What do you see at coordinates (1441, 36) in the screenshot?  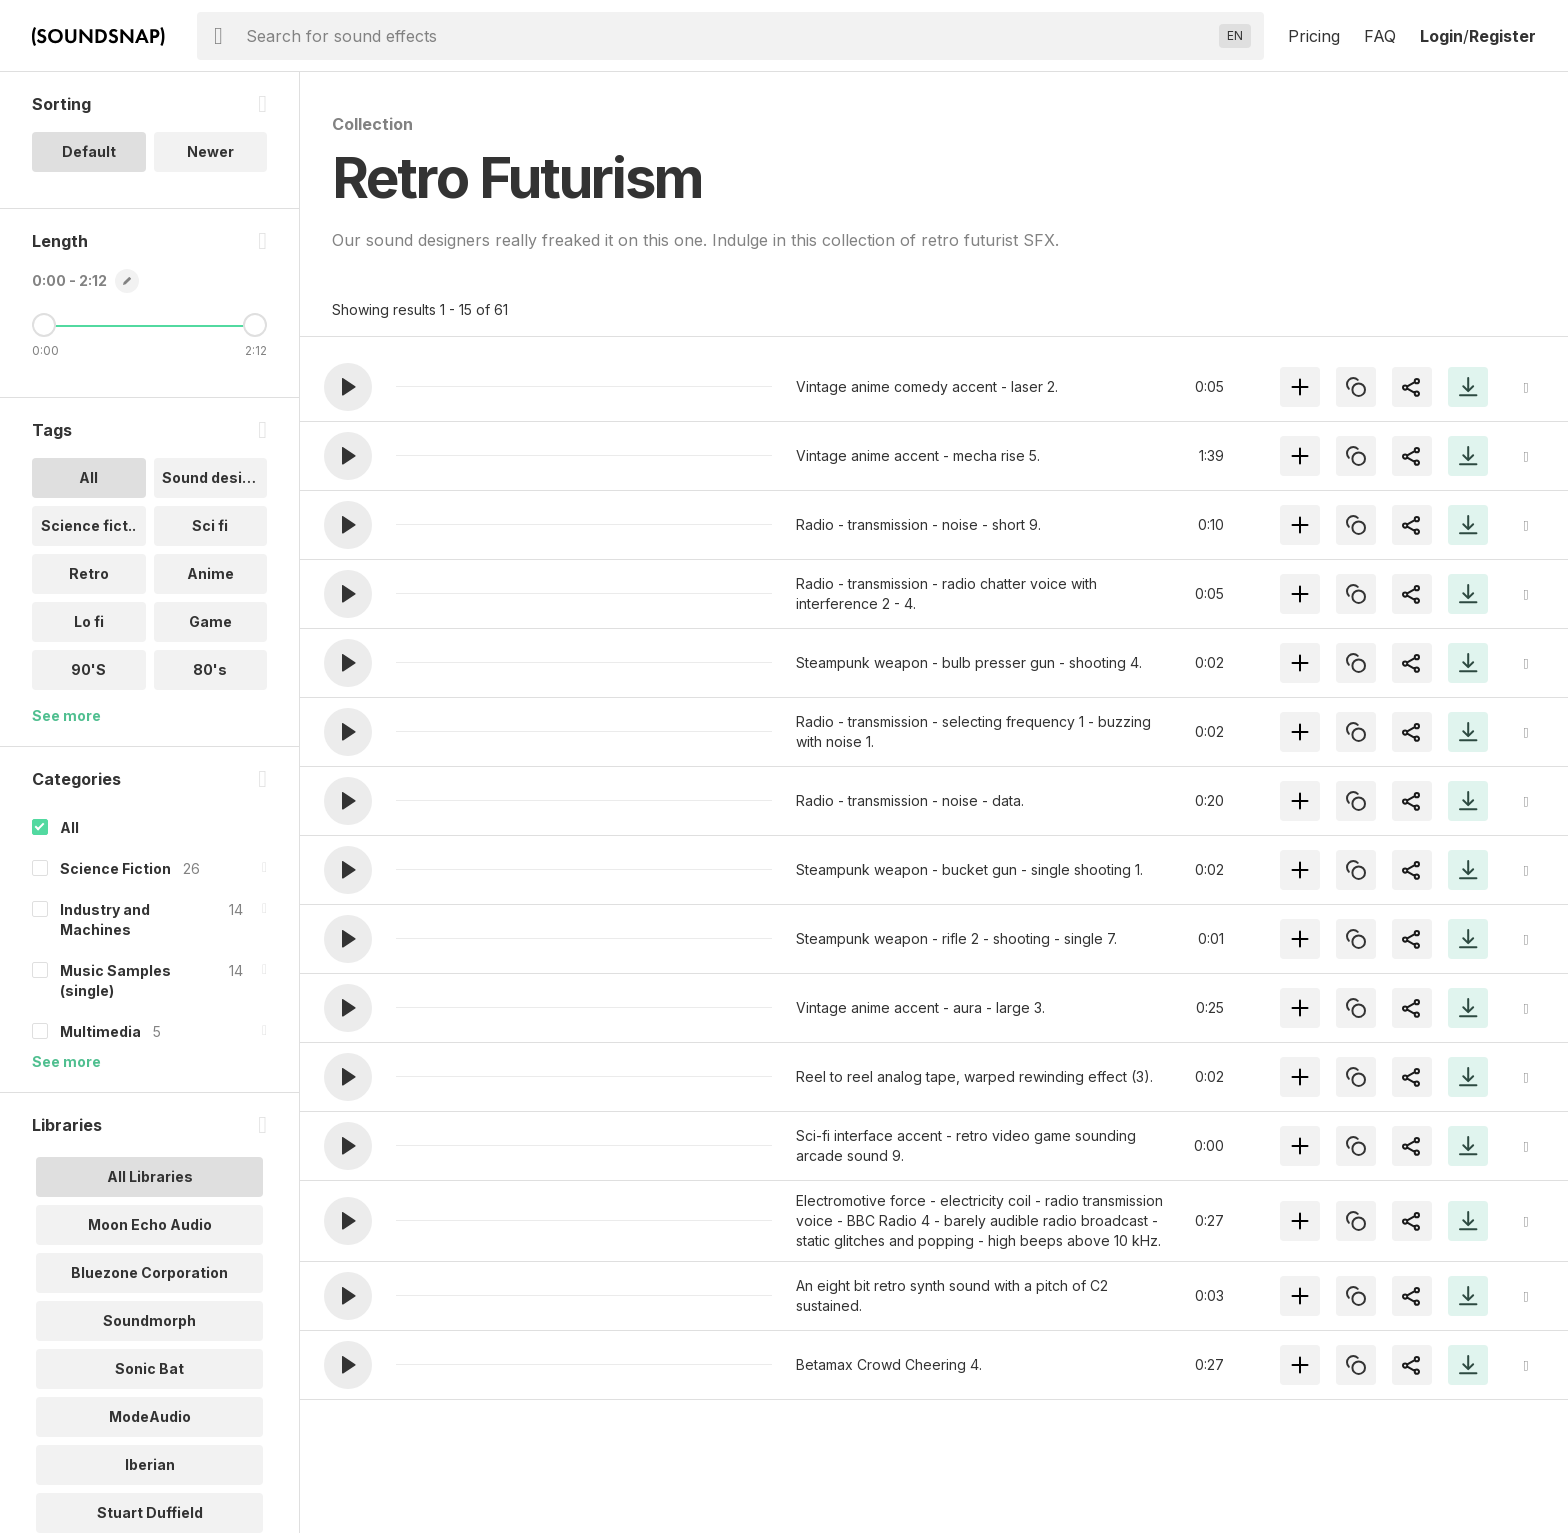 I see `Login` at bounding box center [1441, 36].